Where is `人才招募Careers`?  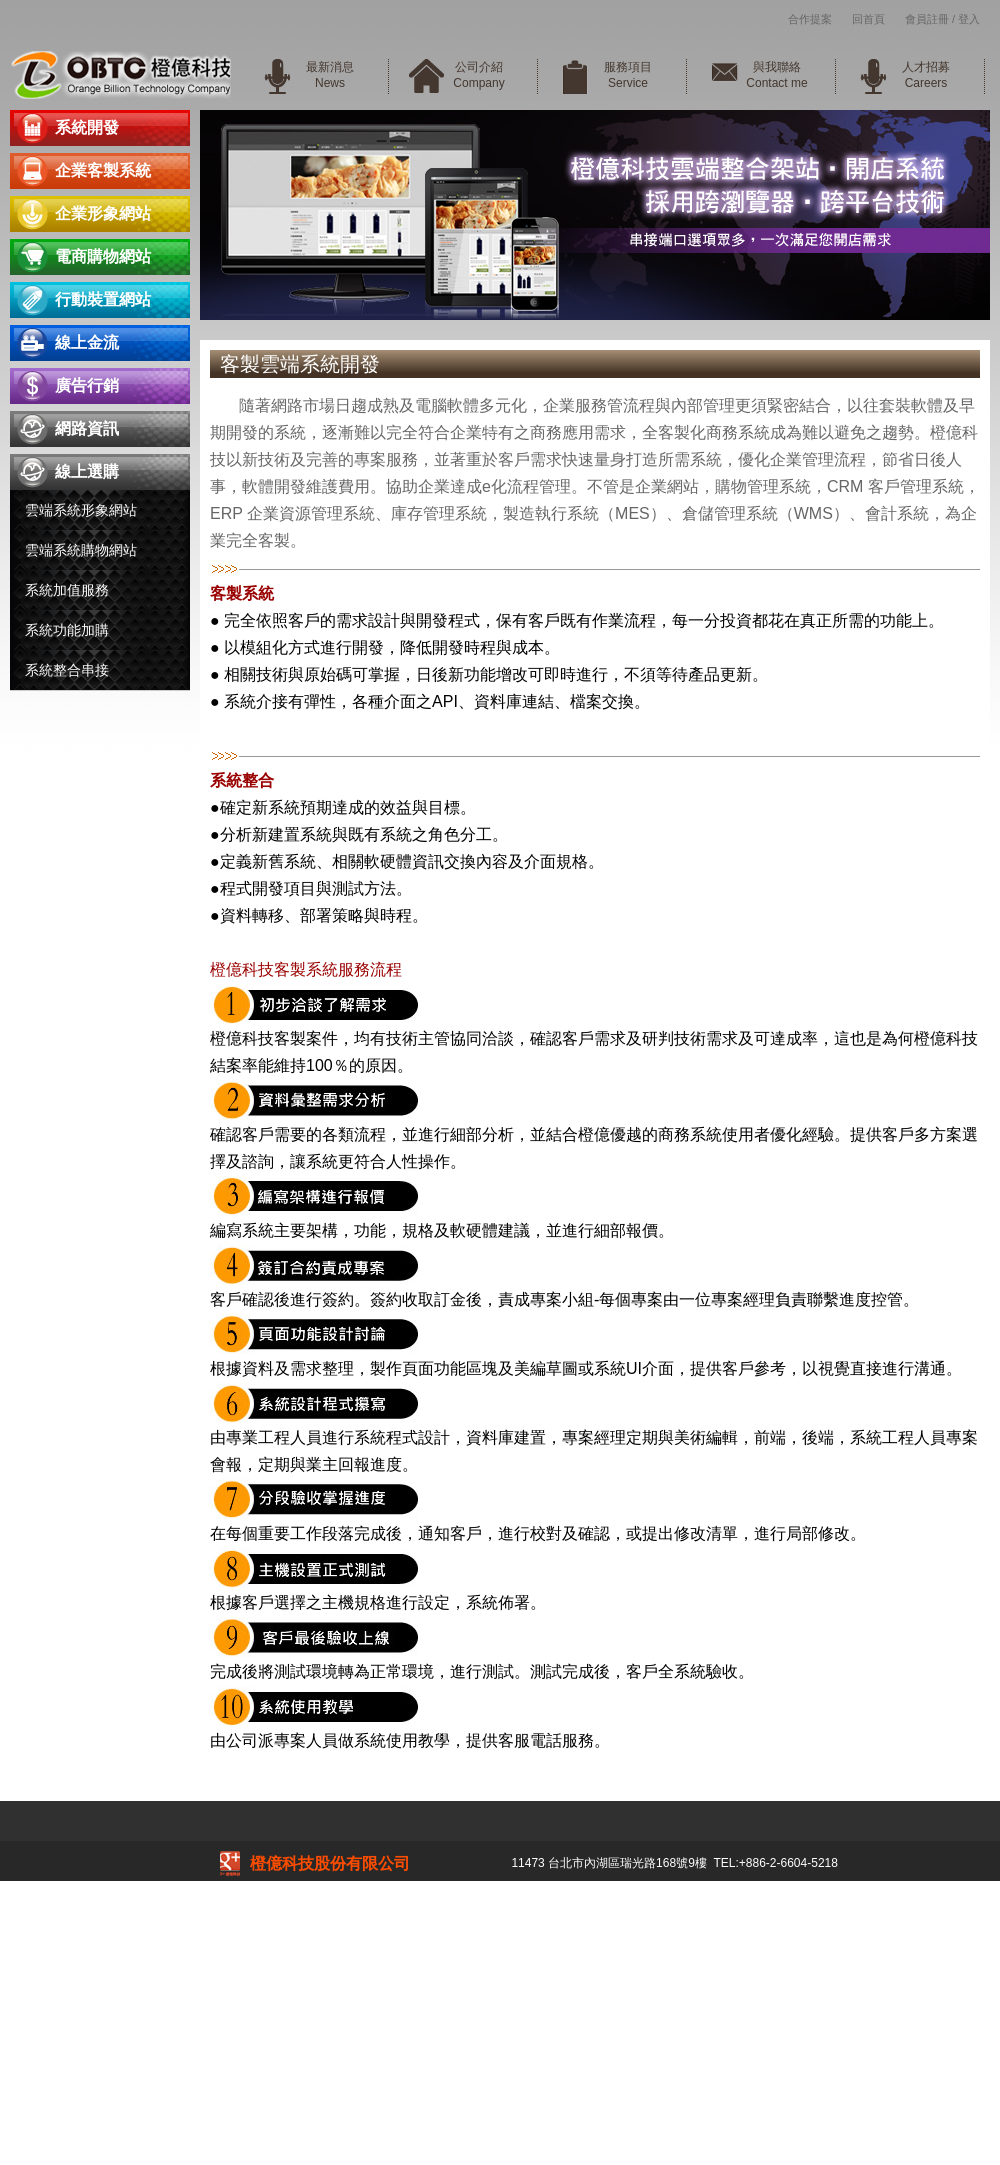
人才招募Careers is located at coordinates (926, 75).